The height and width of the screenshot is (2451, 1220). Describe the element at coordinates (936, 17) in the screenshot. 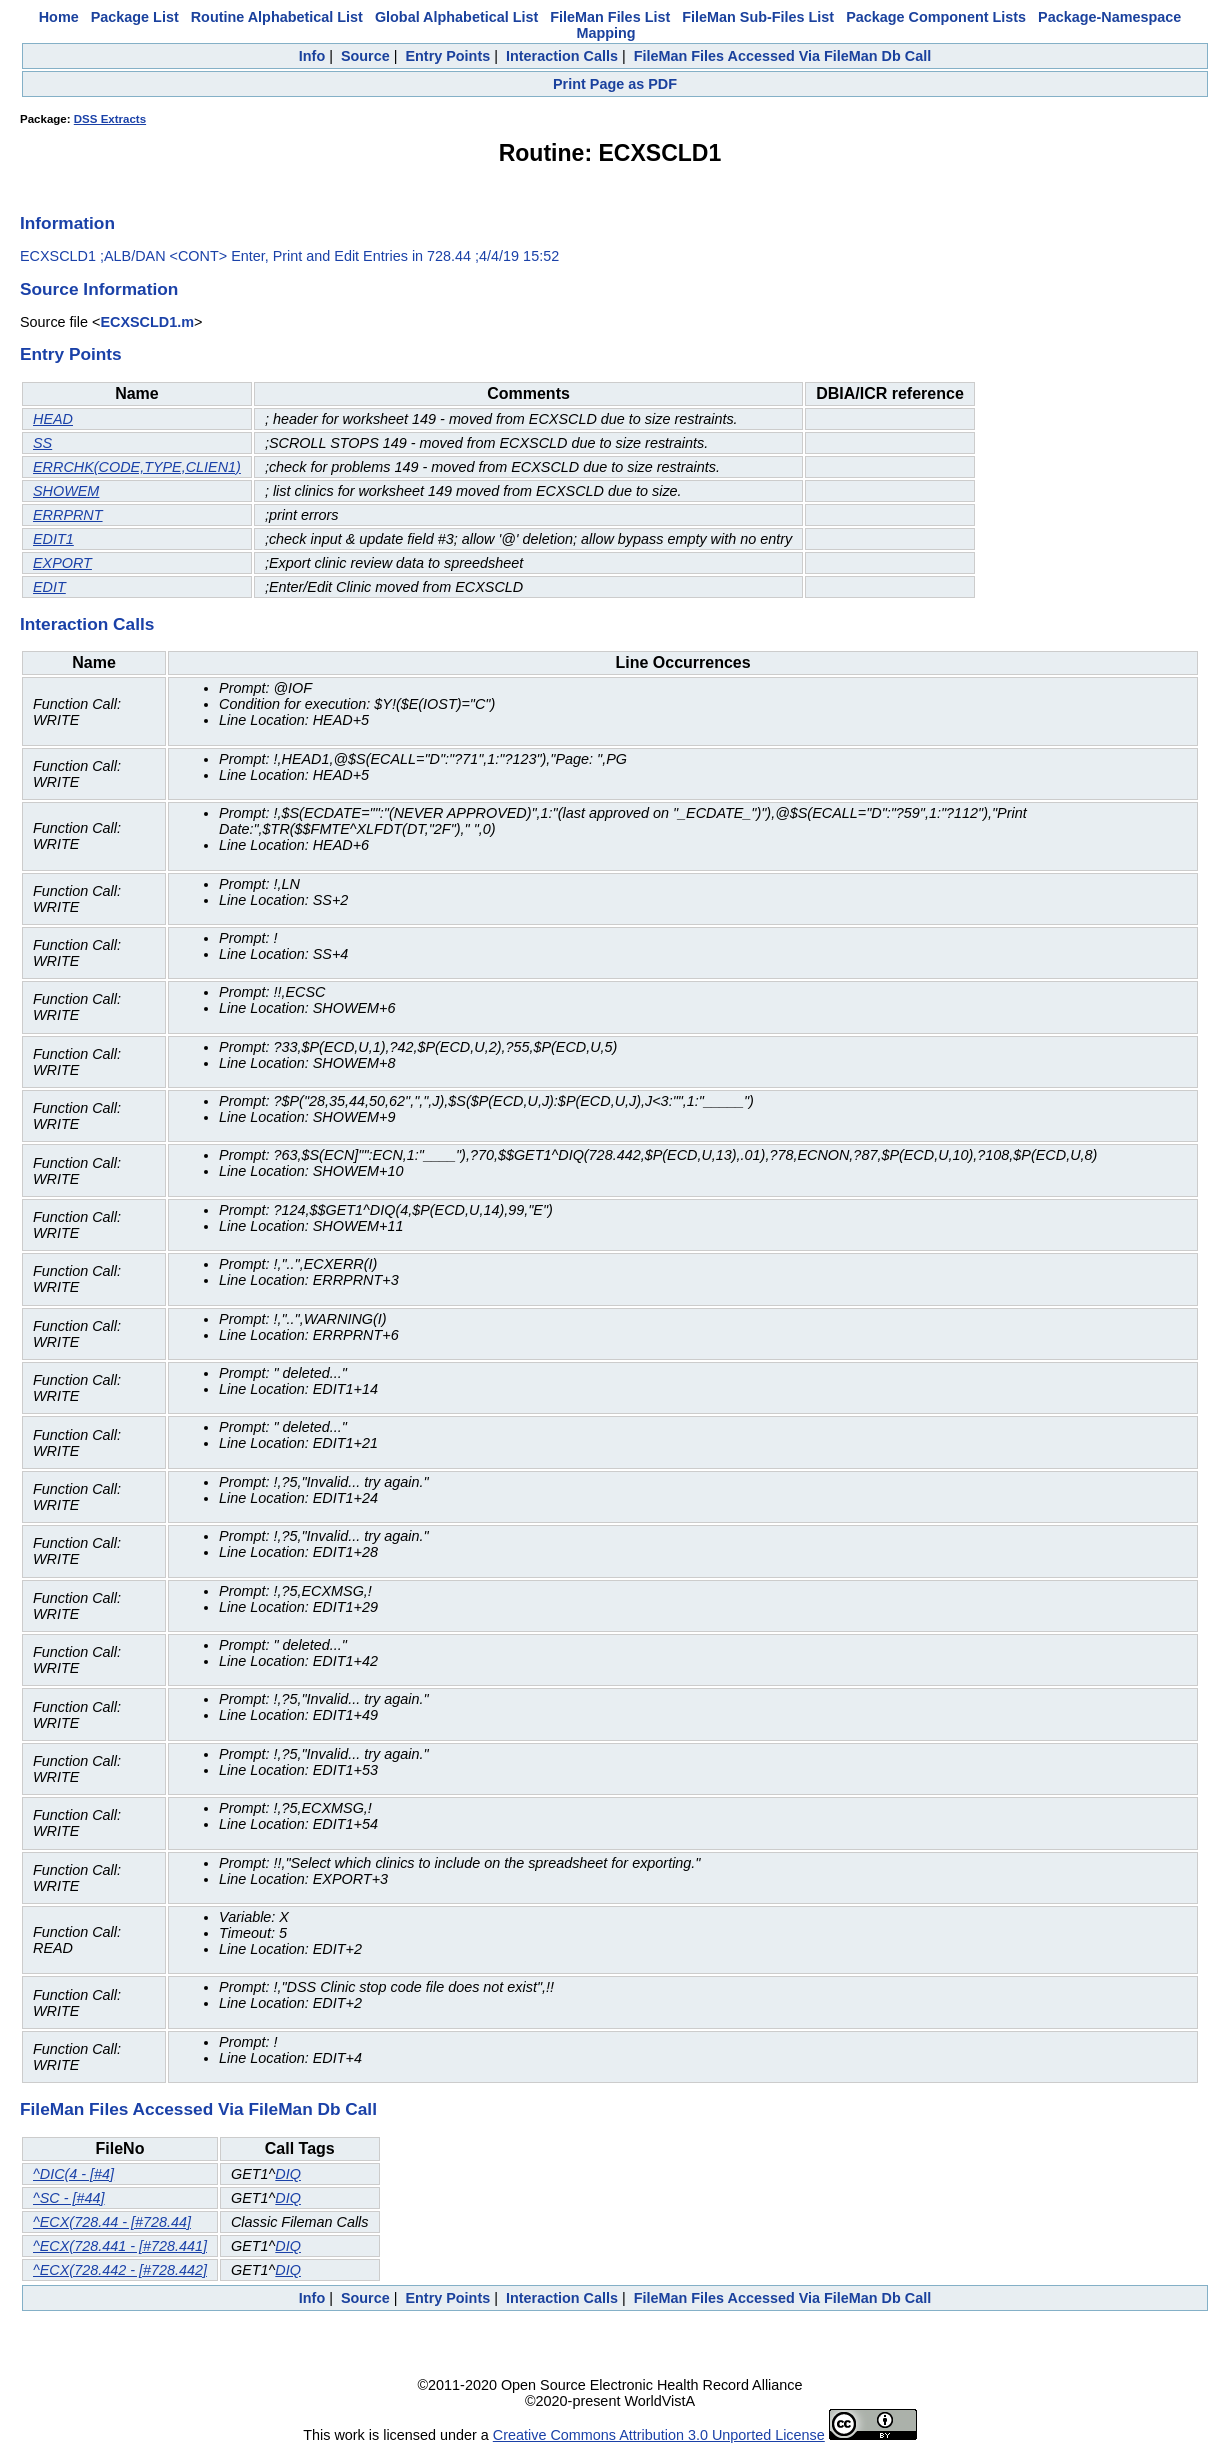

I see `Package Component Lists` at that location.